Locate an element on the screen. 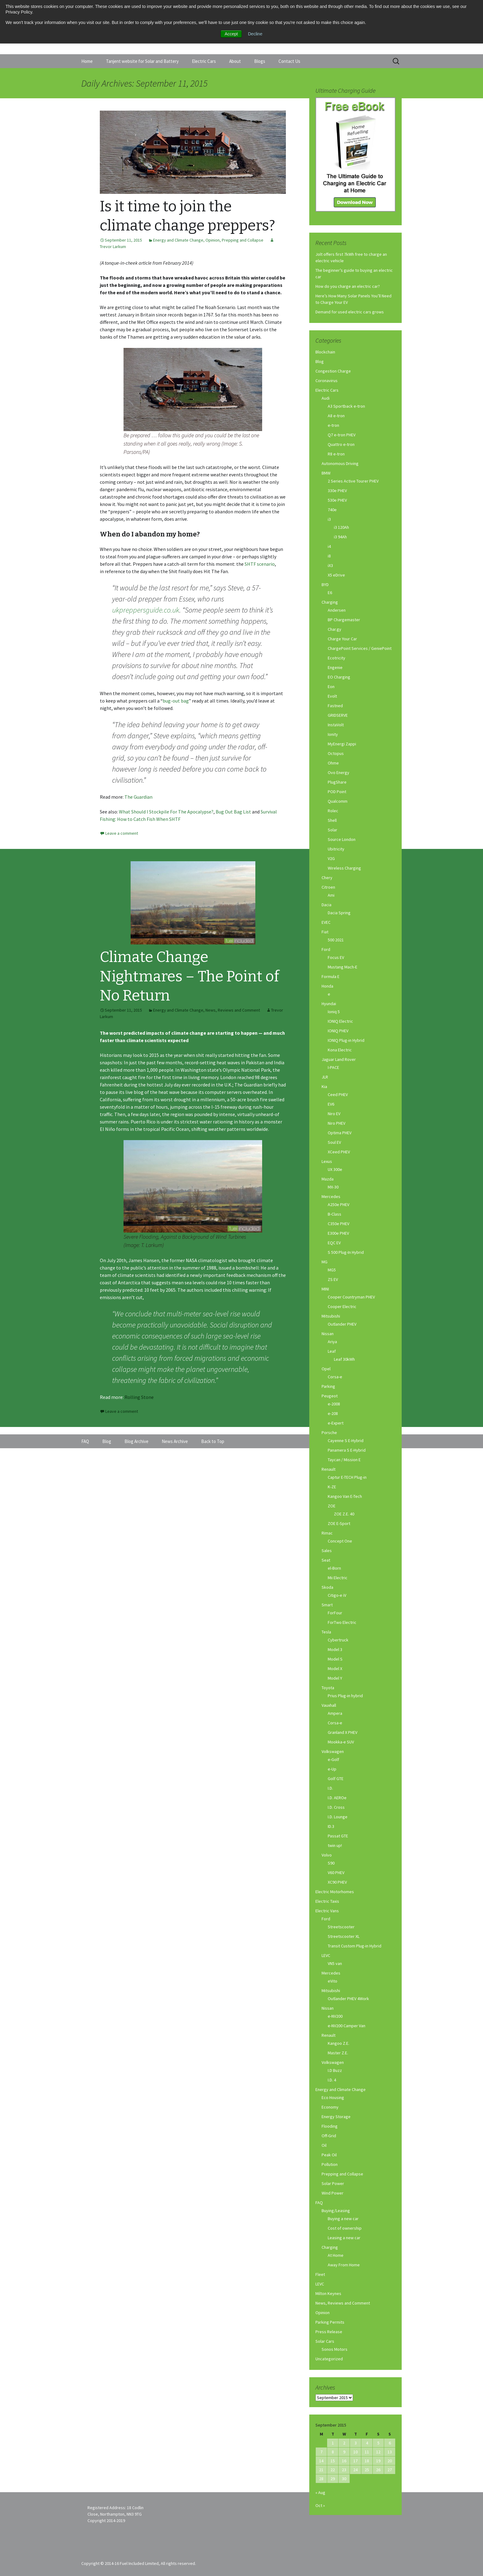 This screenshot has height=2576, width=483. I.D. 4 is located at coordinates (332, 2080).